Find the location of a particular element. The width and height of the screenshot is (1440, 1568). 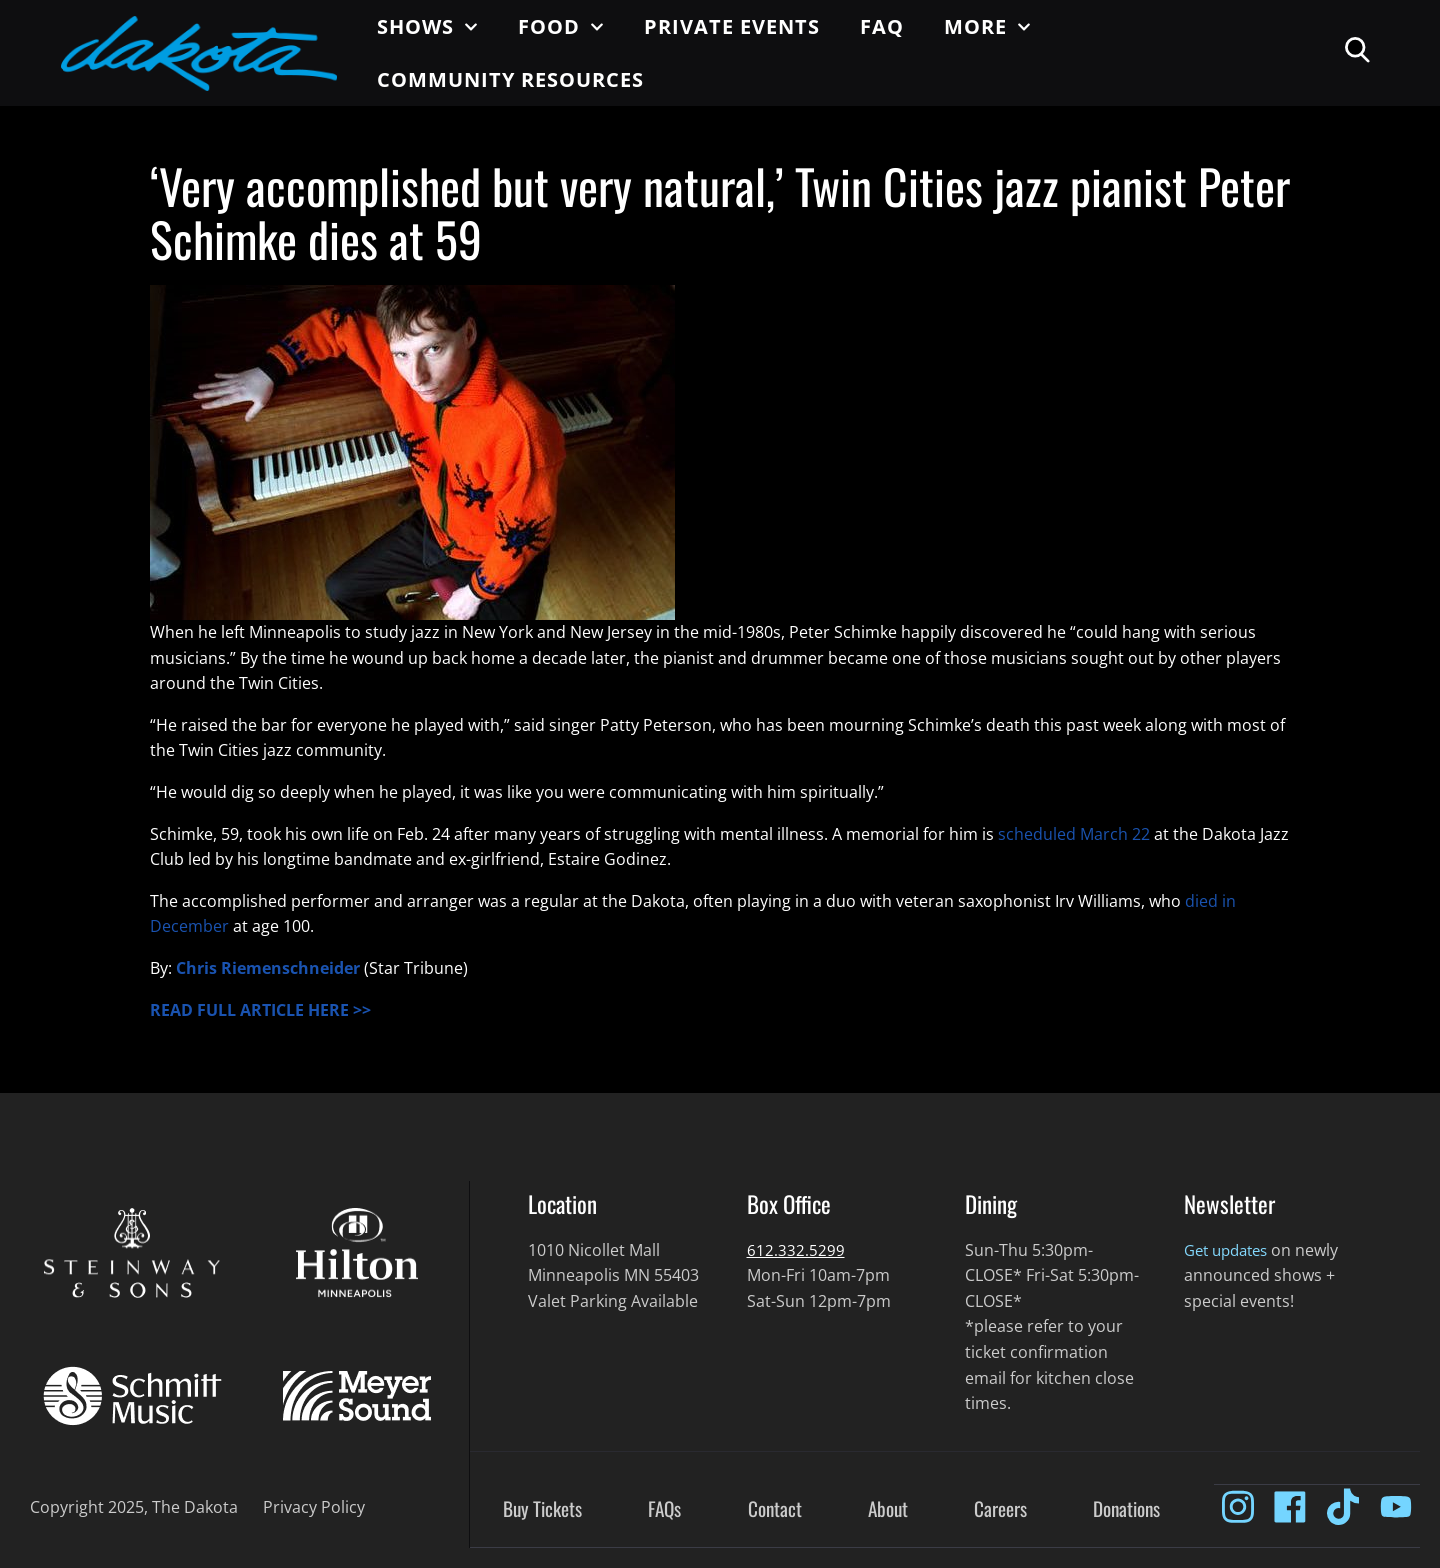

Private Events is located at coordinates (732, 26).